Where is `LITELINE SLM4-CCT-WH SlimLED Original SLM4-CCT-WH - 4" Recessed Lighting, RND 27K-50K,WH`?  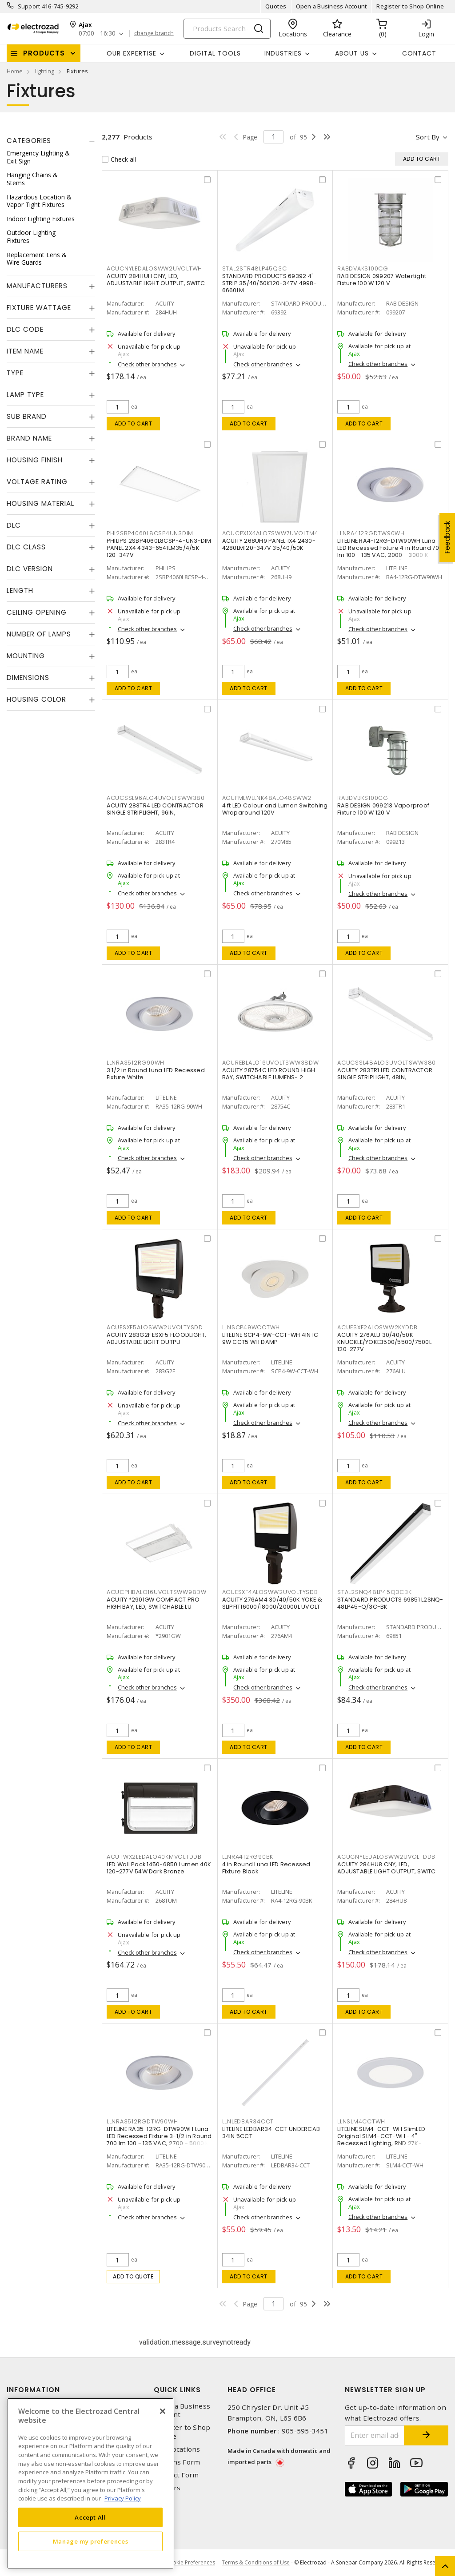 LITELINE SLM4-CCT-WH SlimLED Original SLM4-CCT-WH - 4" Recessed Lighting, RND 27K-50K,WH is located at coordinates (381, 2139).